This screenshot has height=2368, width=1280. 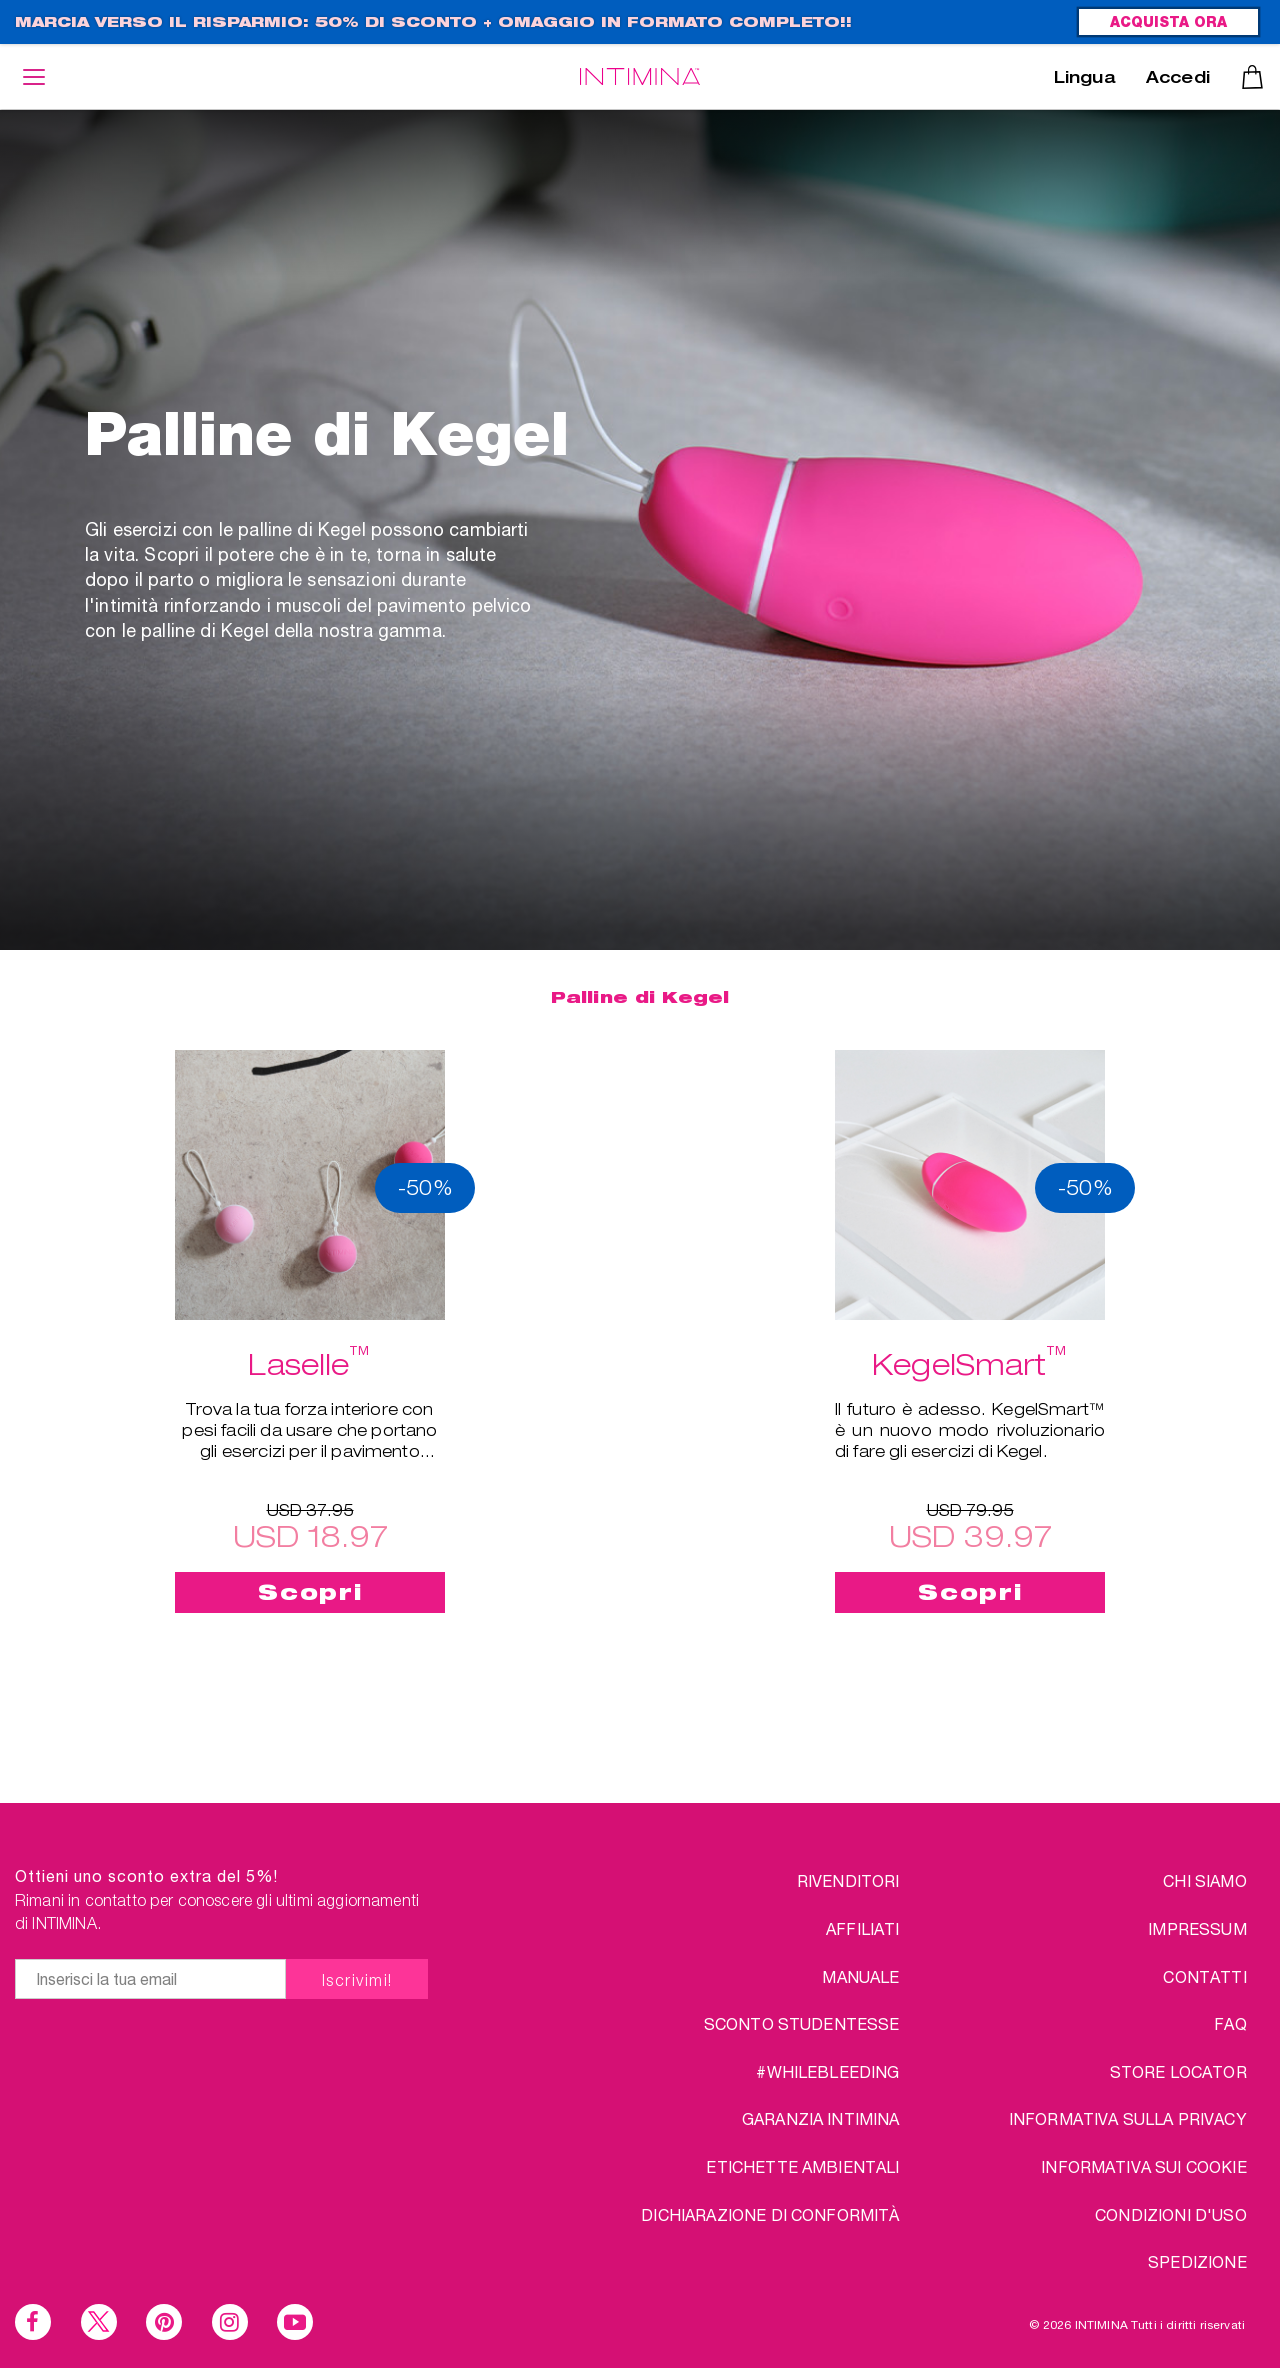 I want to click on Dichiarazione di conformità, so click(x=770, y=2214).